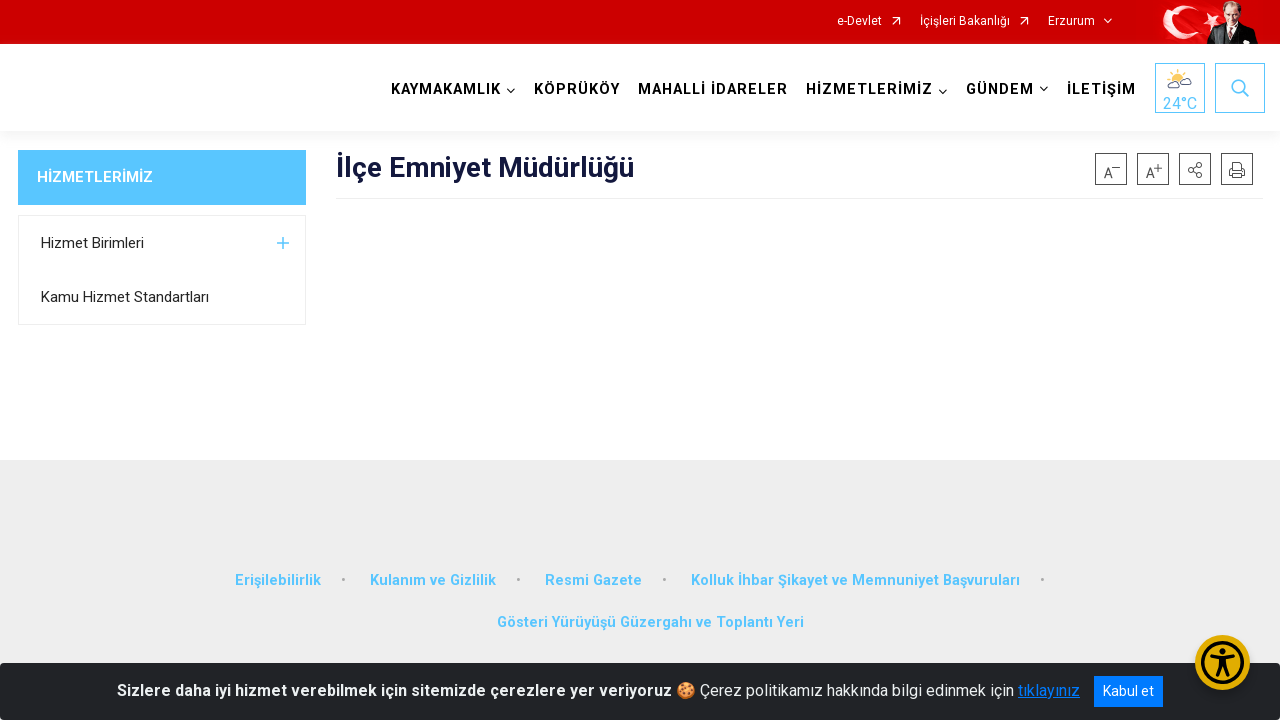 The height and width of the screenshot is (720, 1280). Describe the element at coordinates (859, 21) in the screenshot. I see `e-Devlet` at that location.